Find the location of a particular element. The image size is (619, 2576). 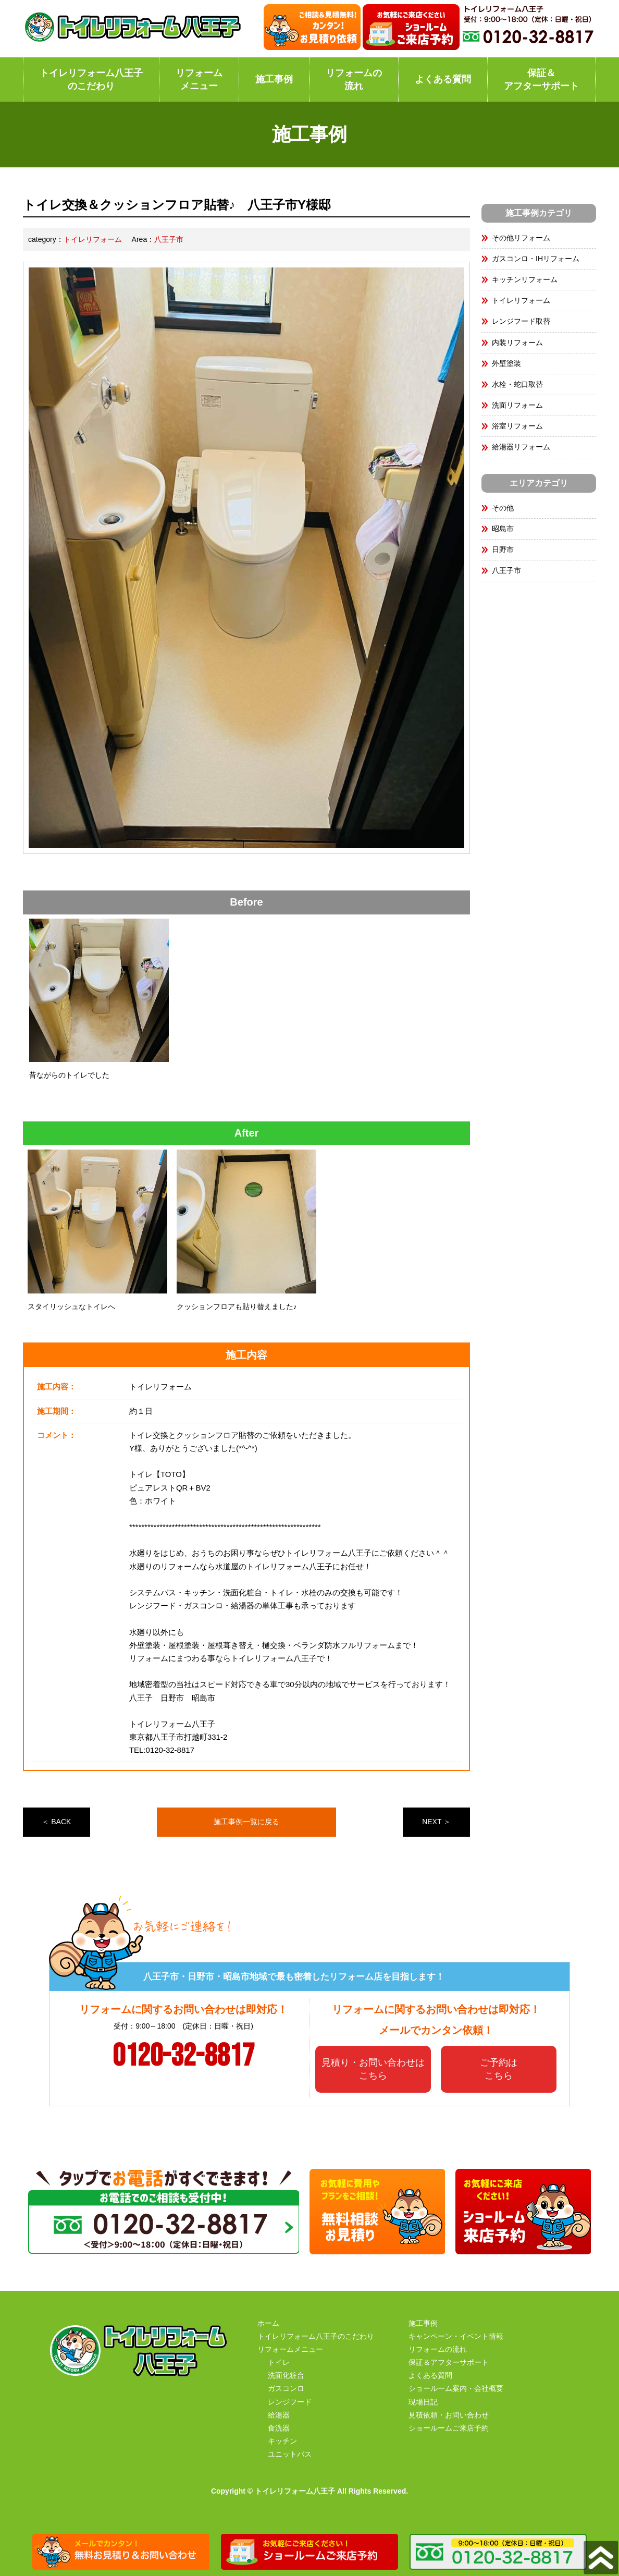

その他リフォーム is located at coordinates (521, 238).